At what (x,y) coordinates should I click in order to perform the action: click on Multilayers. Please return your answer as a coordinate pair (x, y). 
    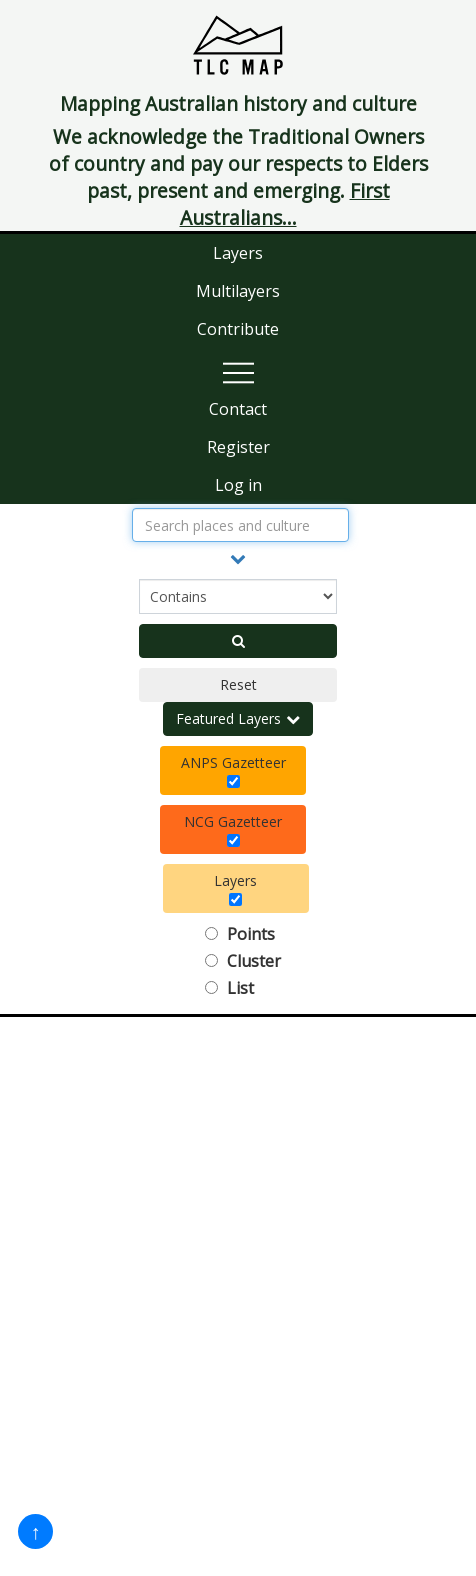
    Looking at the image, I should click on (238, 291).